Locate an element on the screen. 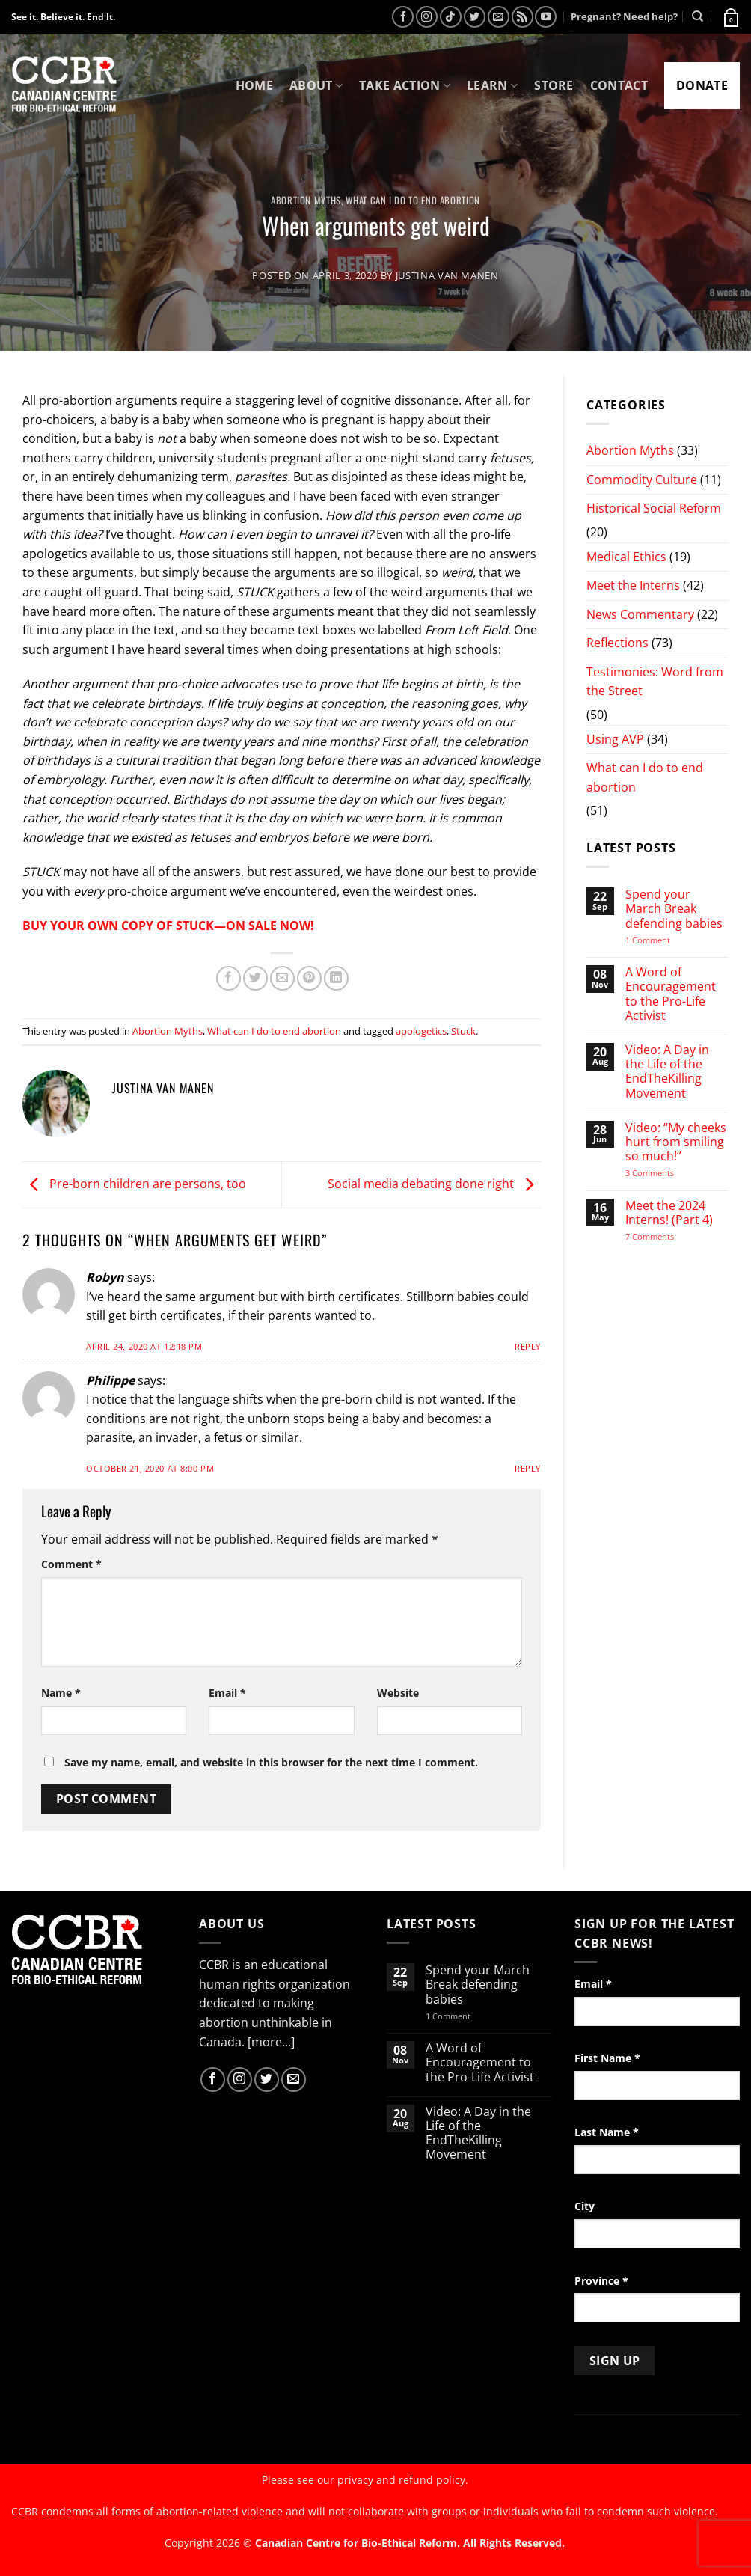 The width and height of the screenshot is (751, 2576). Name is located at coordinates (61, 1693).